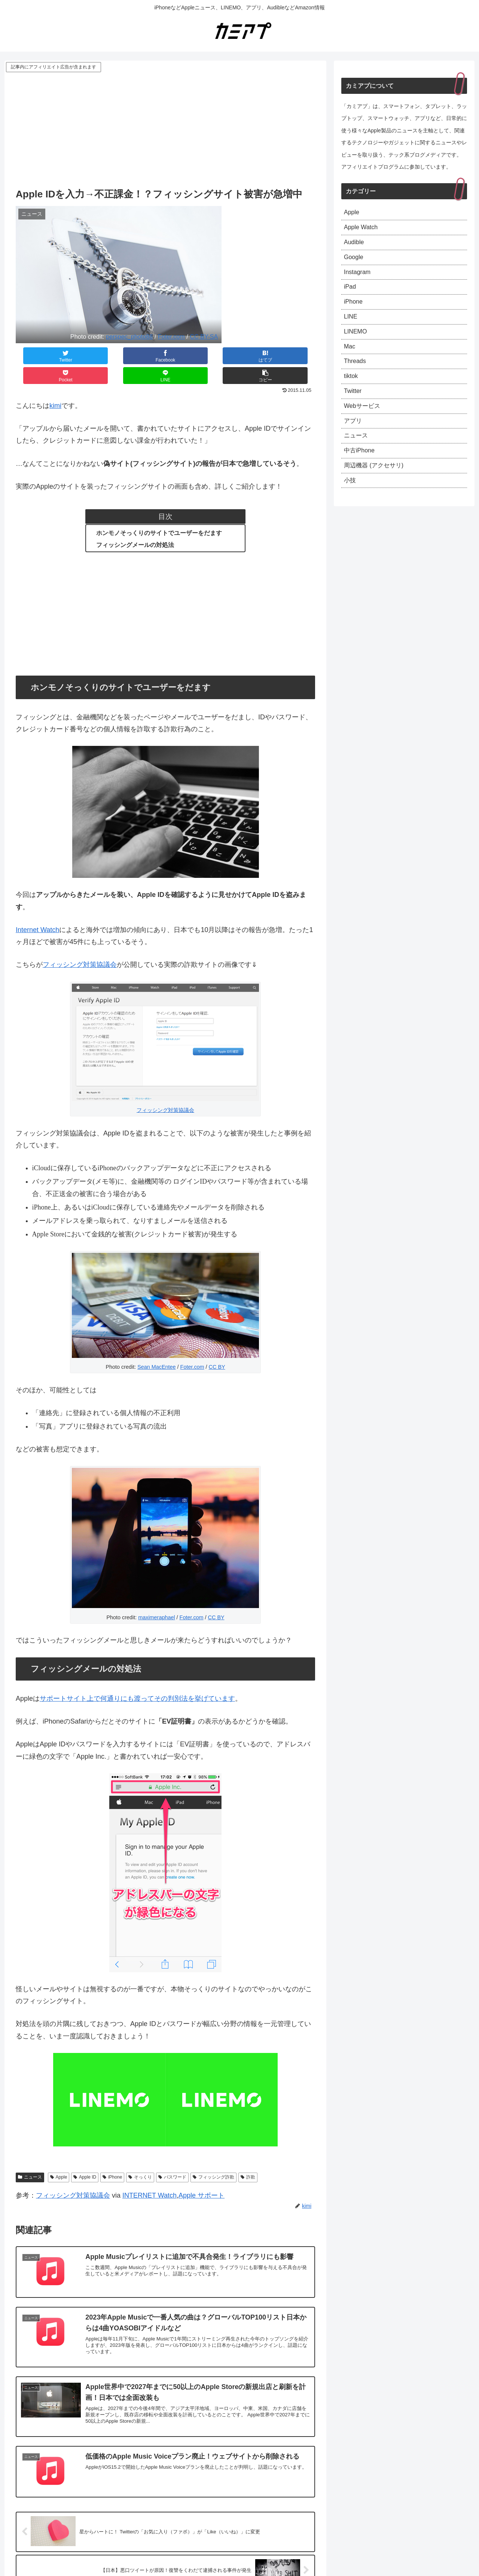 This screenshot has width=479, height=2576. What do you see at coordinates (58, 2157) in the screenshot?
I see `Apple` at bounding box center [58, 2157].